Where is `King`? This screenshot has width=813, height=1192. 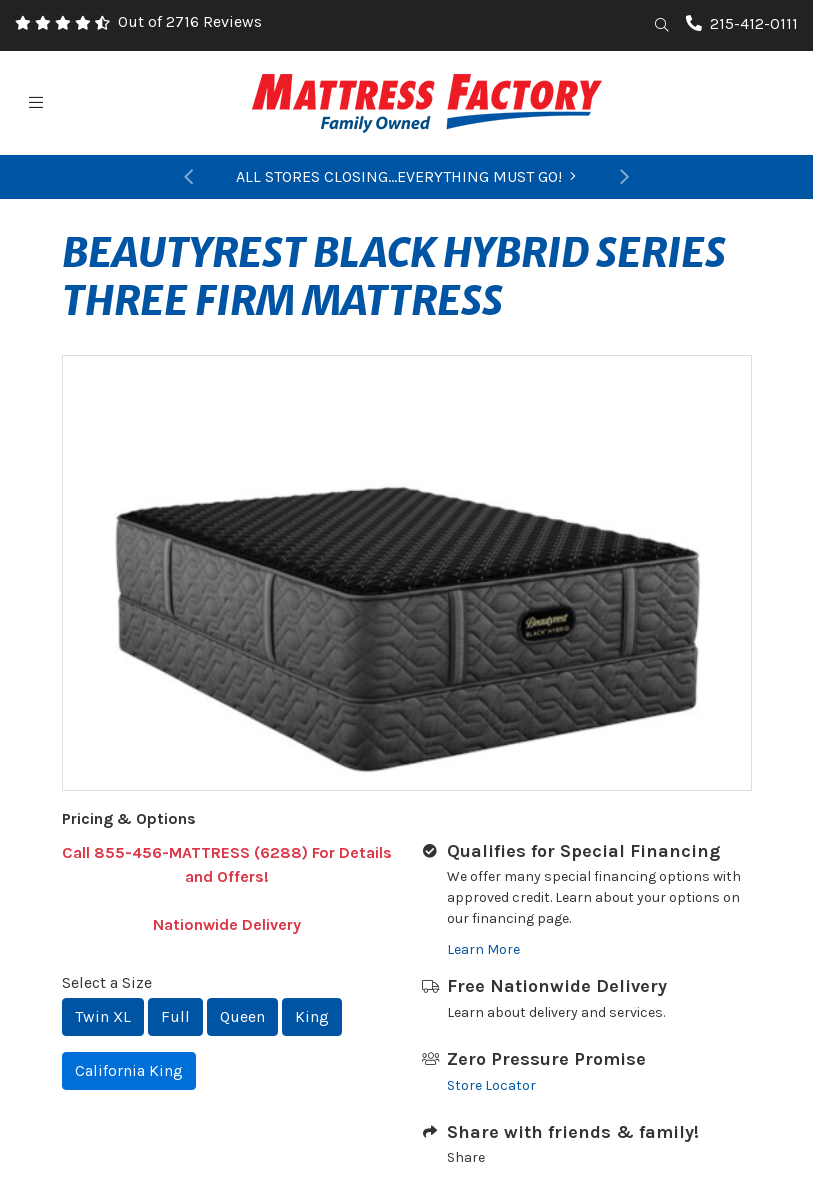
King is located at coordinates (312, 1016).